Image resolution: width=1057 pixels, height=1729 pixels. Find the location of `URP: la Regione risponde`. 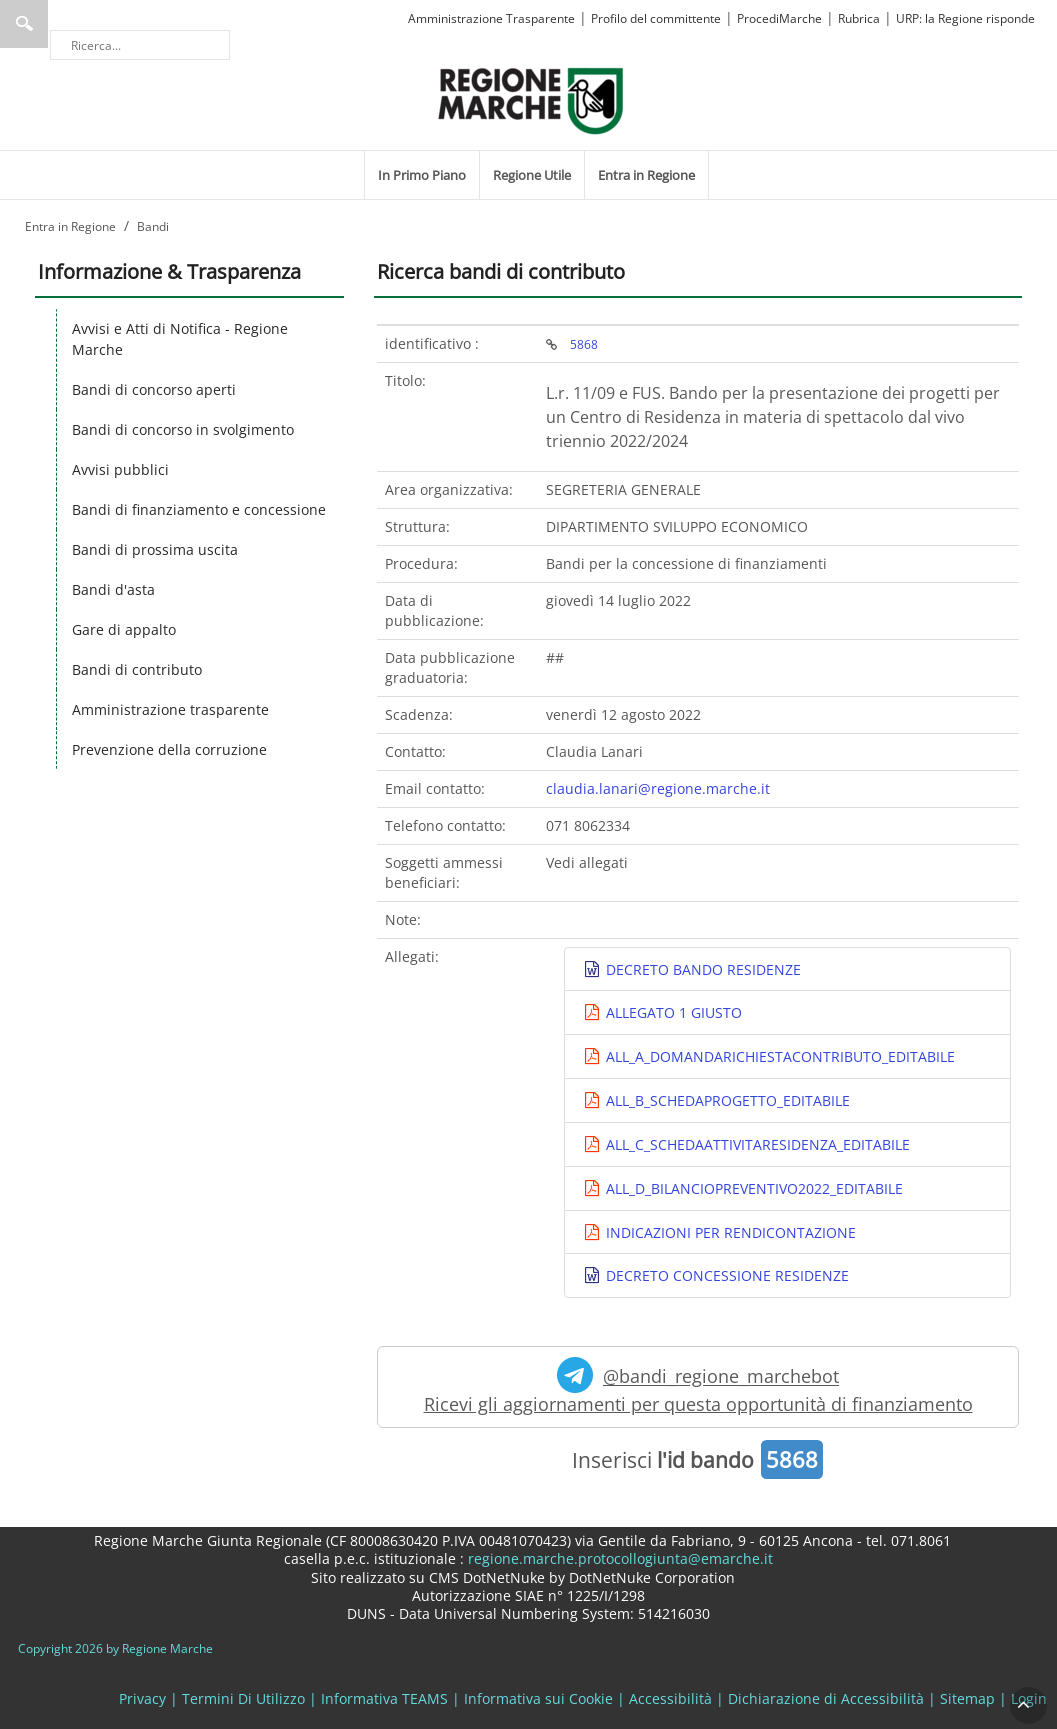

URP: la Regione risponde is located at coordinates (965, 18).